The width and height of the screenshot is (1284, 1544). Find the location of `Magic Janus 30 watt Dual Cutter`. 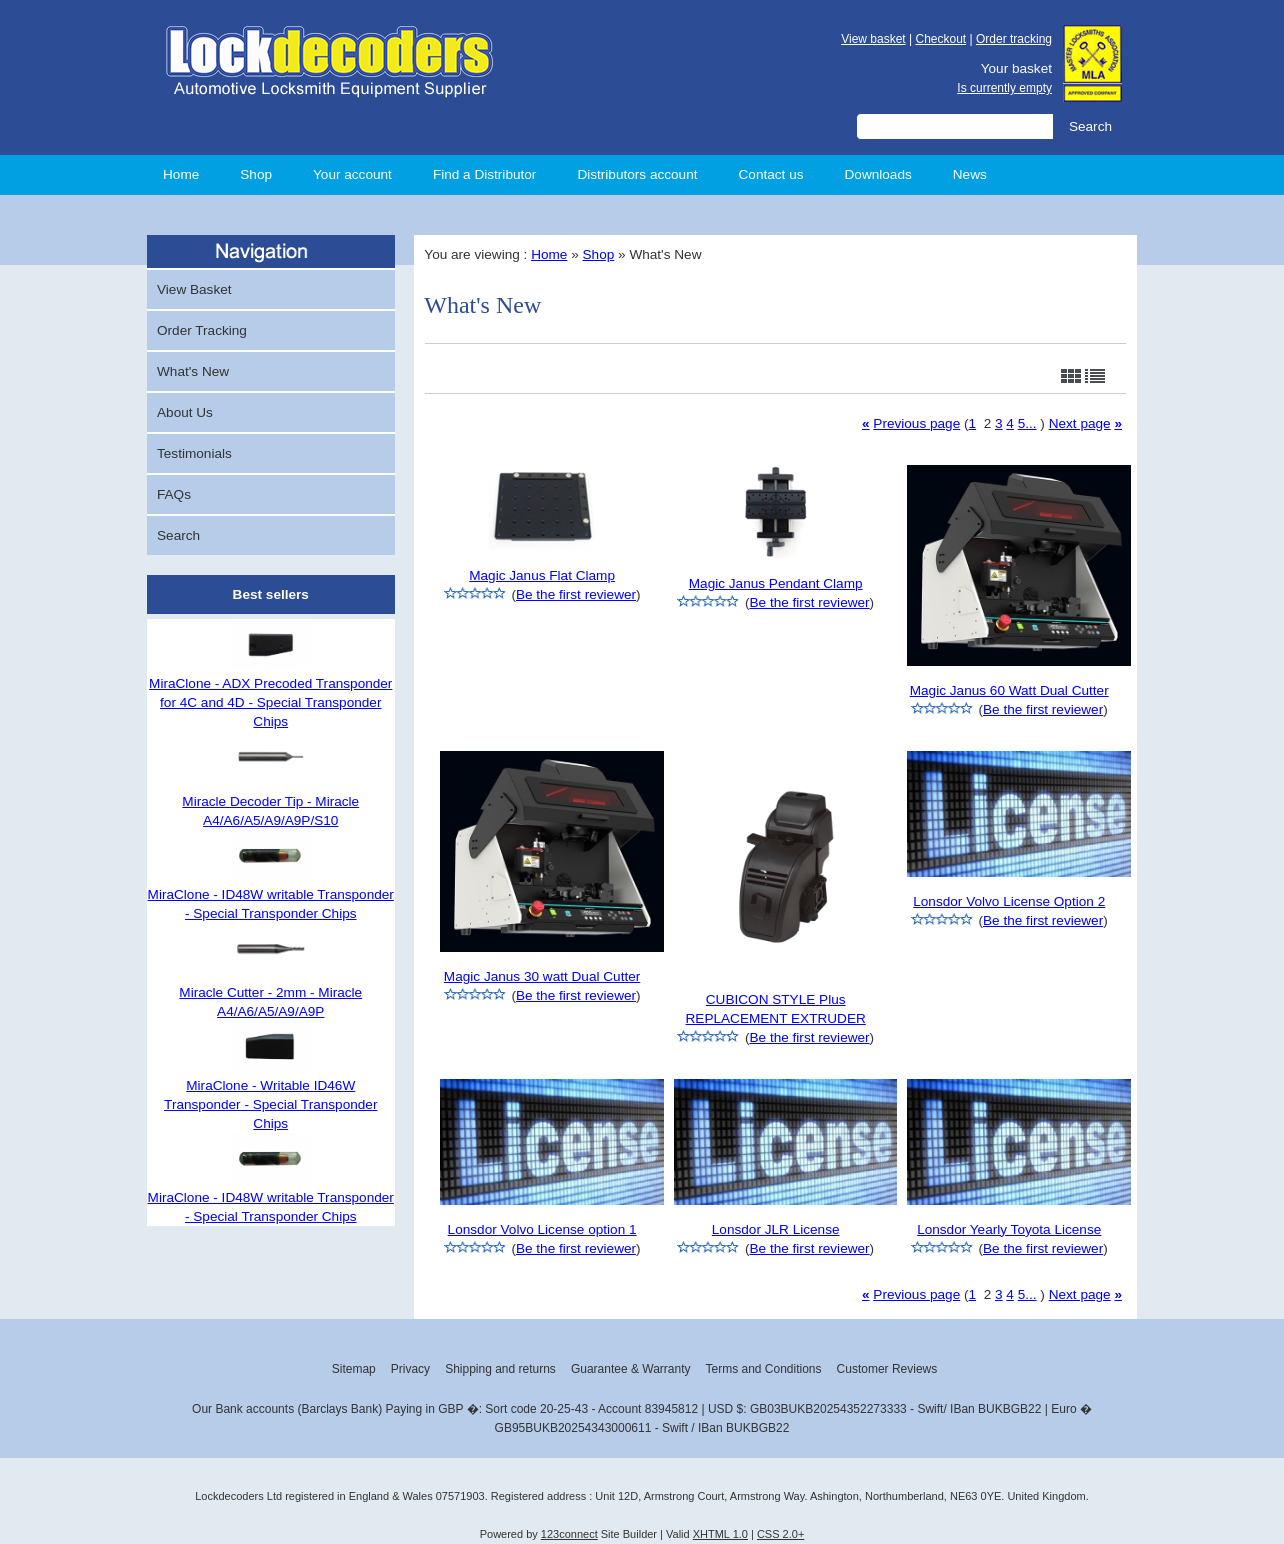

Magic Janus 30 watt Dual Cutter is located at coordinates (542, 976).